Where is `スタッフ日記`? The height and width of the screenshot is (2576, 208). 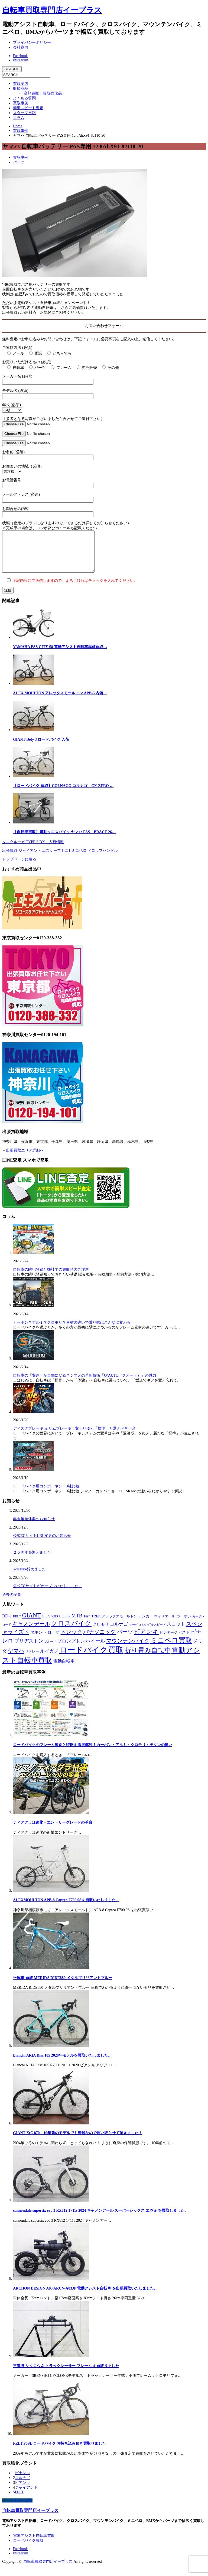 スタッフ日記 is located at coordinates (24, 113).